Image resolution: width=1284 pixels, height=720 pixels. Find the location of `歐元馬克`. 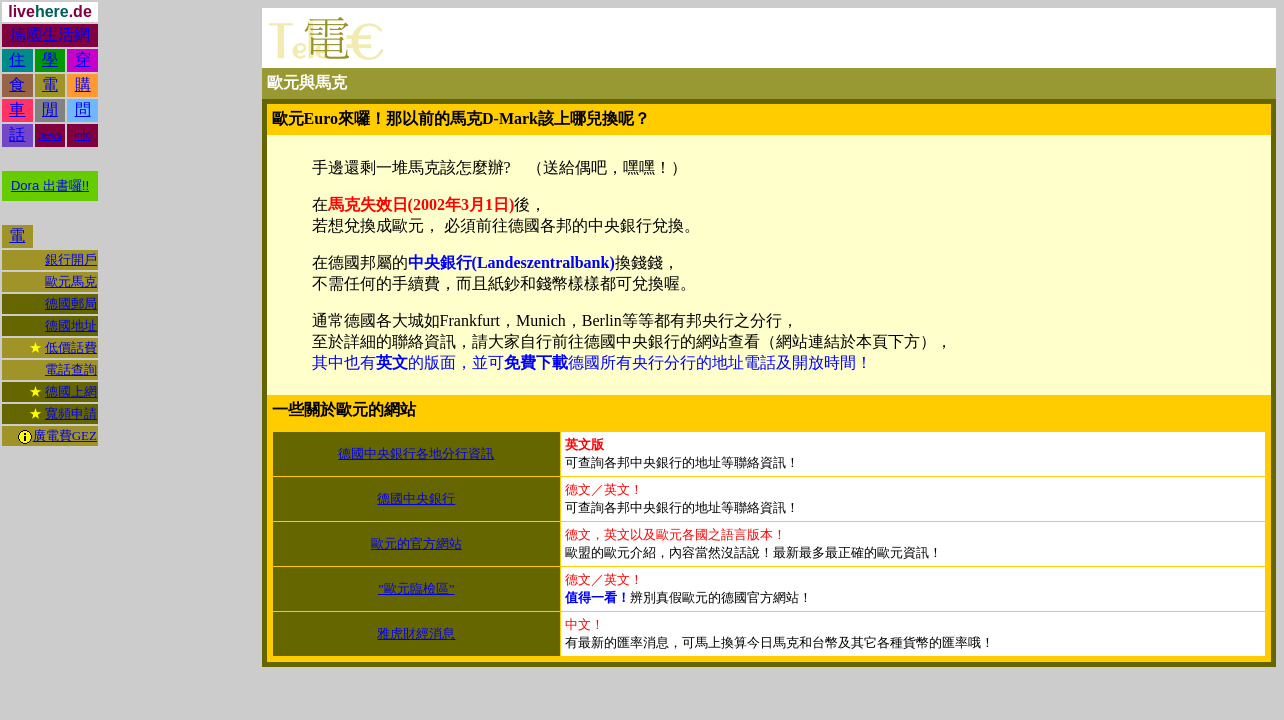

歐元馬克 is located at coordinates (71, 281).